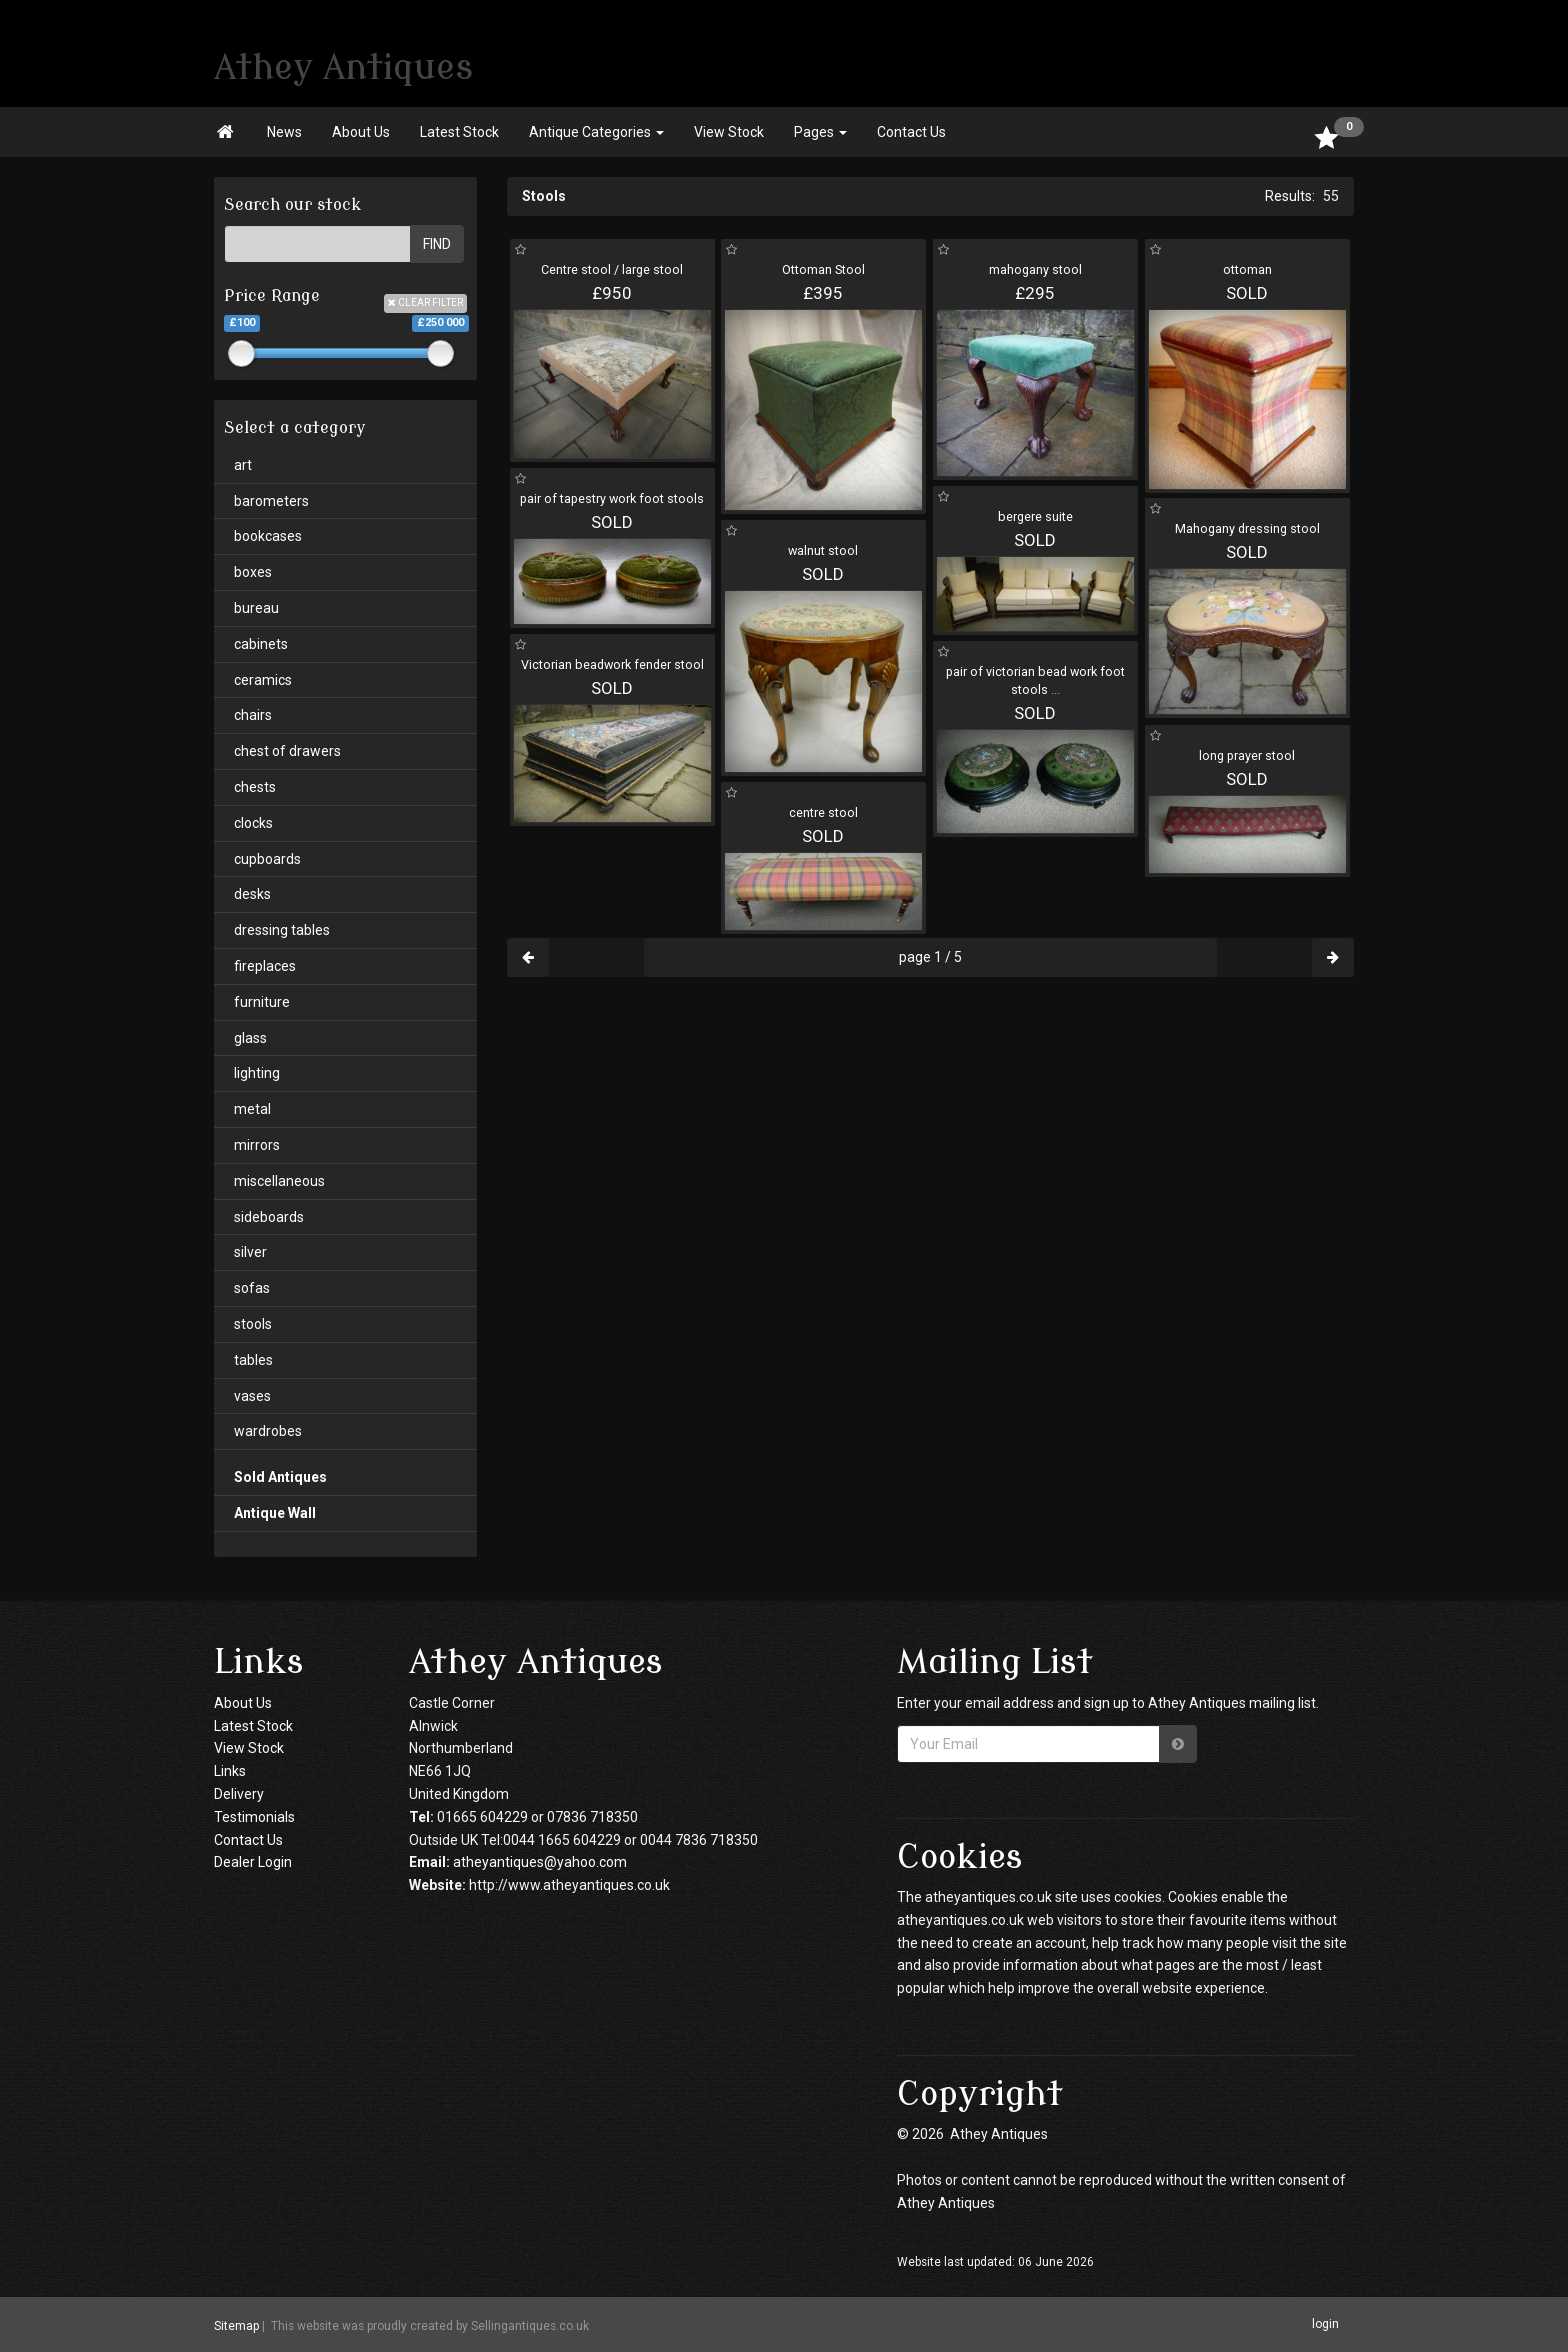 This screenshot has height=2352, width=1568. Describe the element at coordinates (1325, 2324) in the screenshot. I see `login` at that location.